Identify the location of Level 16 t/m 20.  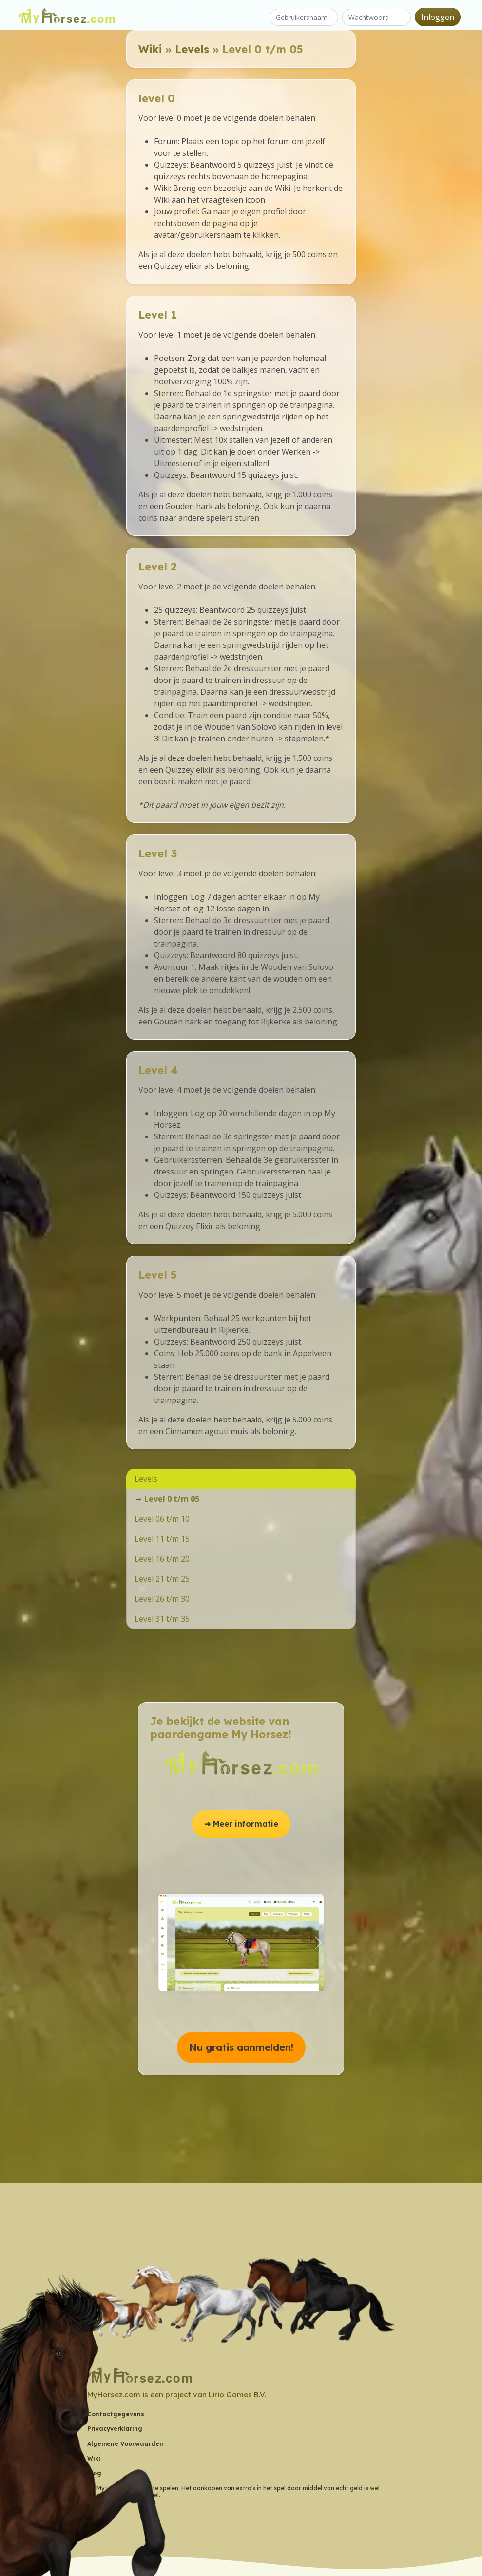
(162, 1558).